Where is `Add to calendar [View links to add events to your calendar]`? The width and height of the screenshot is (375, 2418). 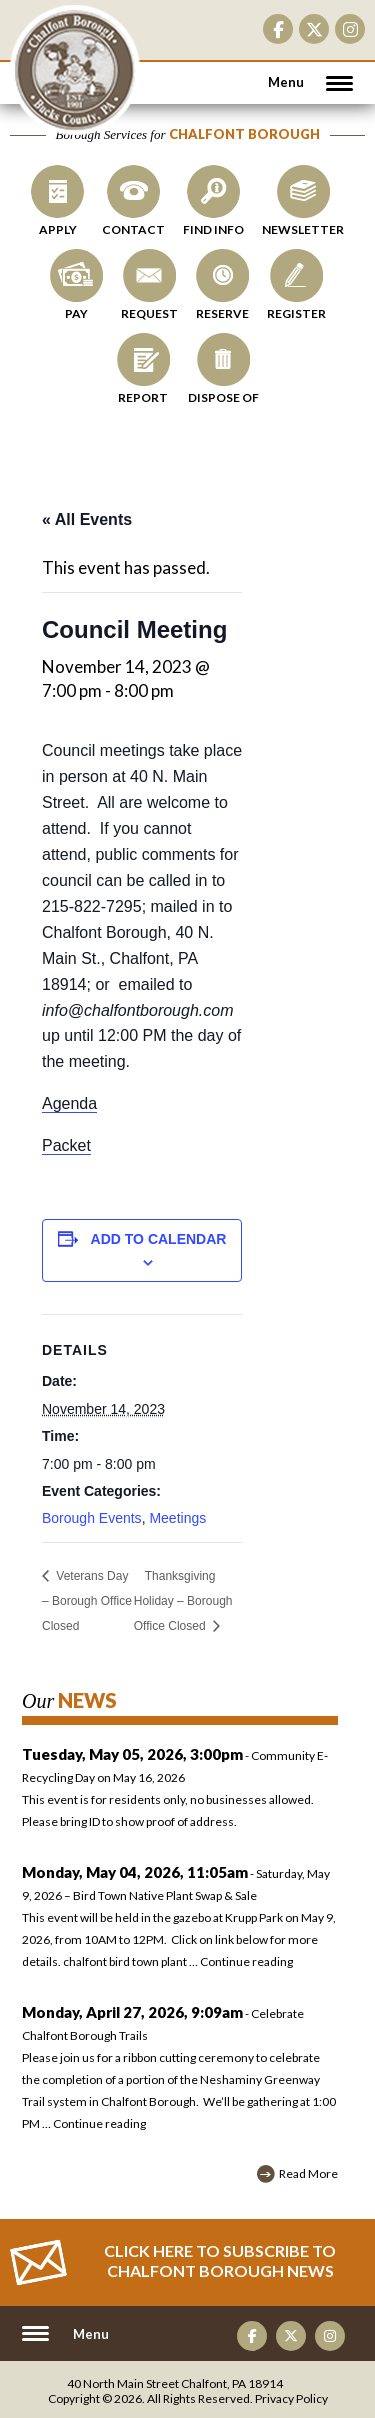 Add to calendar [View links to add events to your calendar] is located at coordinates (159, 1239).